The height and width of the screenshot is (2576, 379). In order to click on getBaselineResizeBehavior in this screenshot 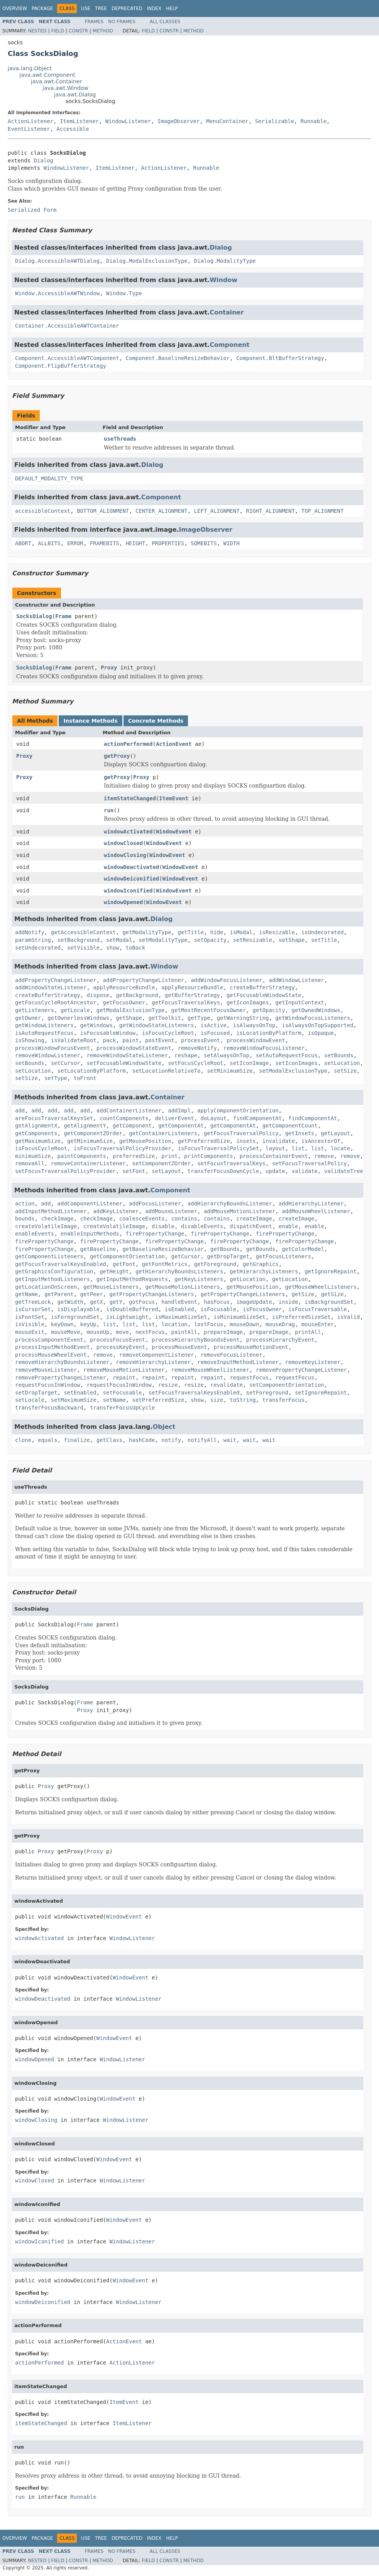, I will do `click(163, 1249)`.